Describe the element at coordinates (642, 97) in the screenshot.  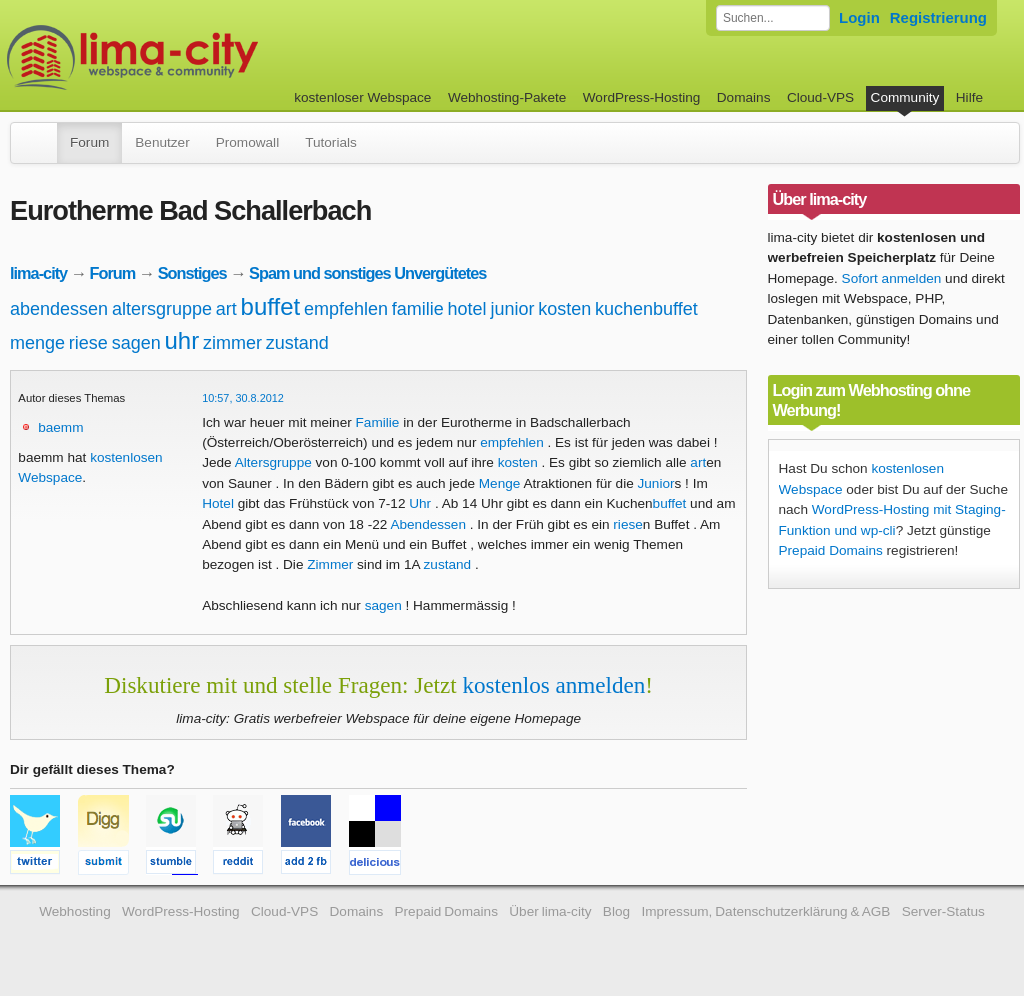
I see `WordPress-Hosting` at that location.